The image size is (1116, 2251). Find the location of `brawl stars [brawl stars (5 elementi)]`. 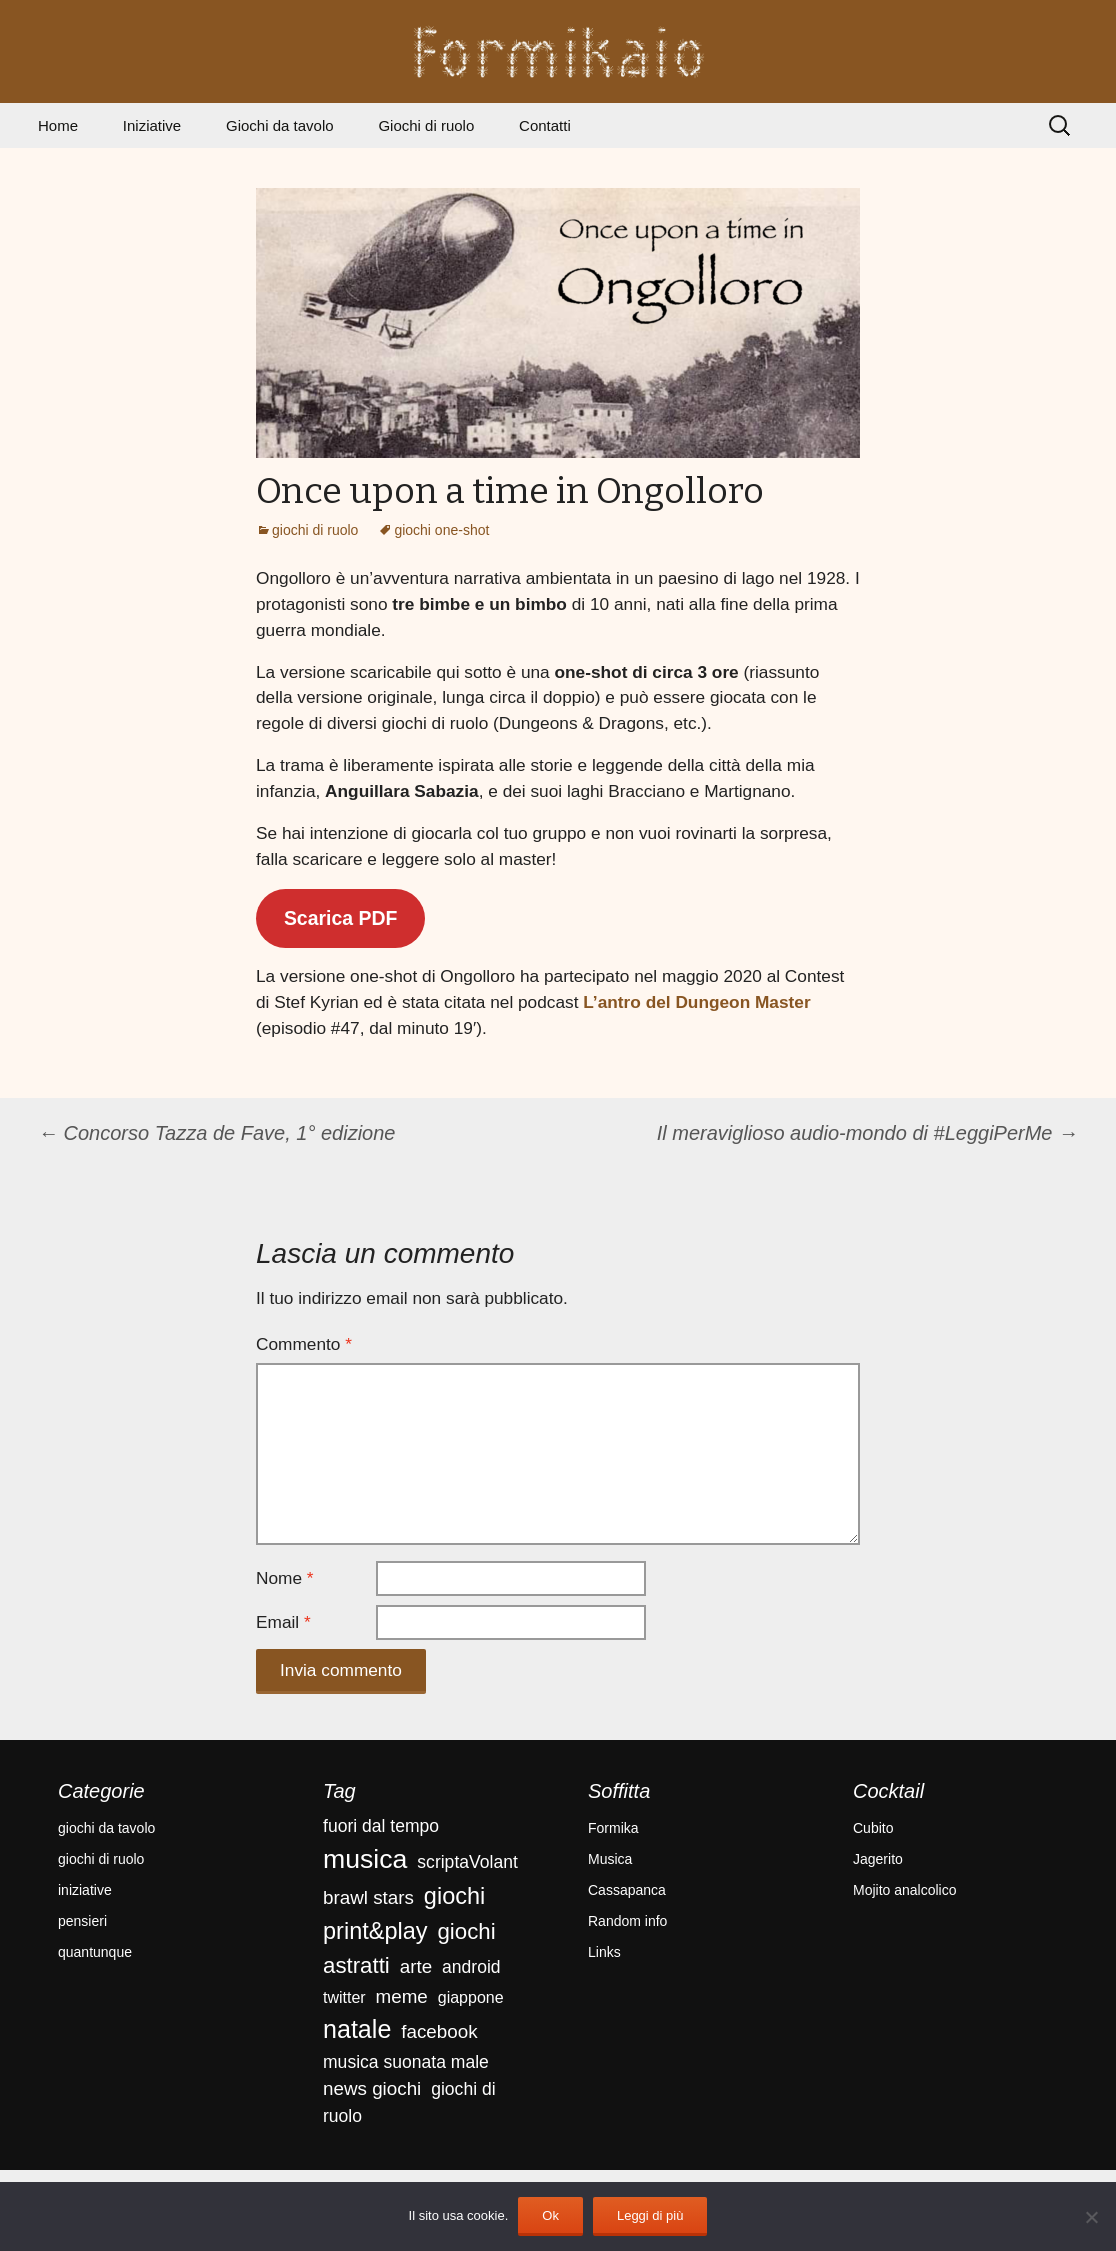

brawl stars [brawl stars (5 elementi)] is located at coordinates (368, 1897).